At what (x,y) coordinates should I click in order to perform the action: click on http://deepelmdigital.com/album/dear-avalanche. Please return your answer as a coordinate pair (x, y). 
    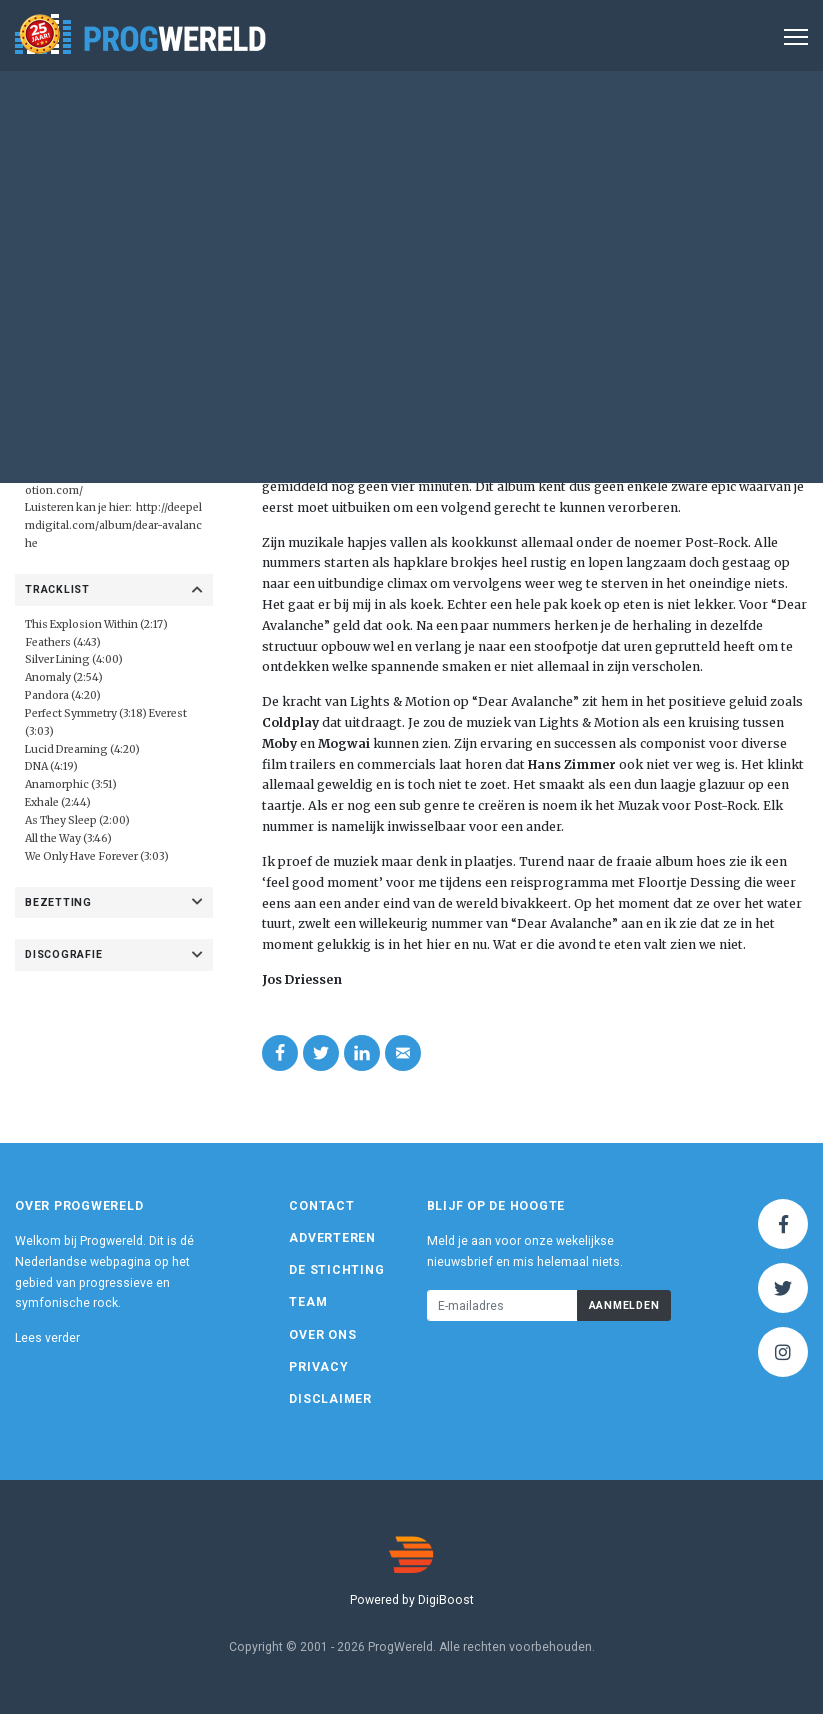
    Looking at the image, I should click on (113, 525).